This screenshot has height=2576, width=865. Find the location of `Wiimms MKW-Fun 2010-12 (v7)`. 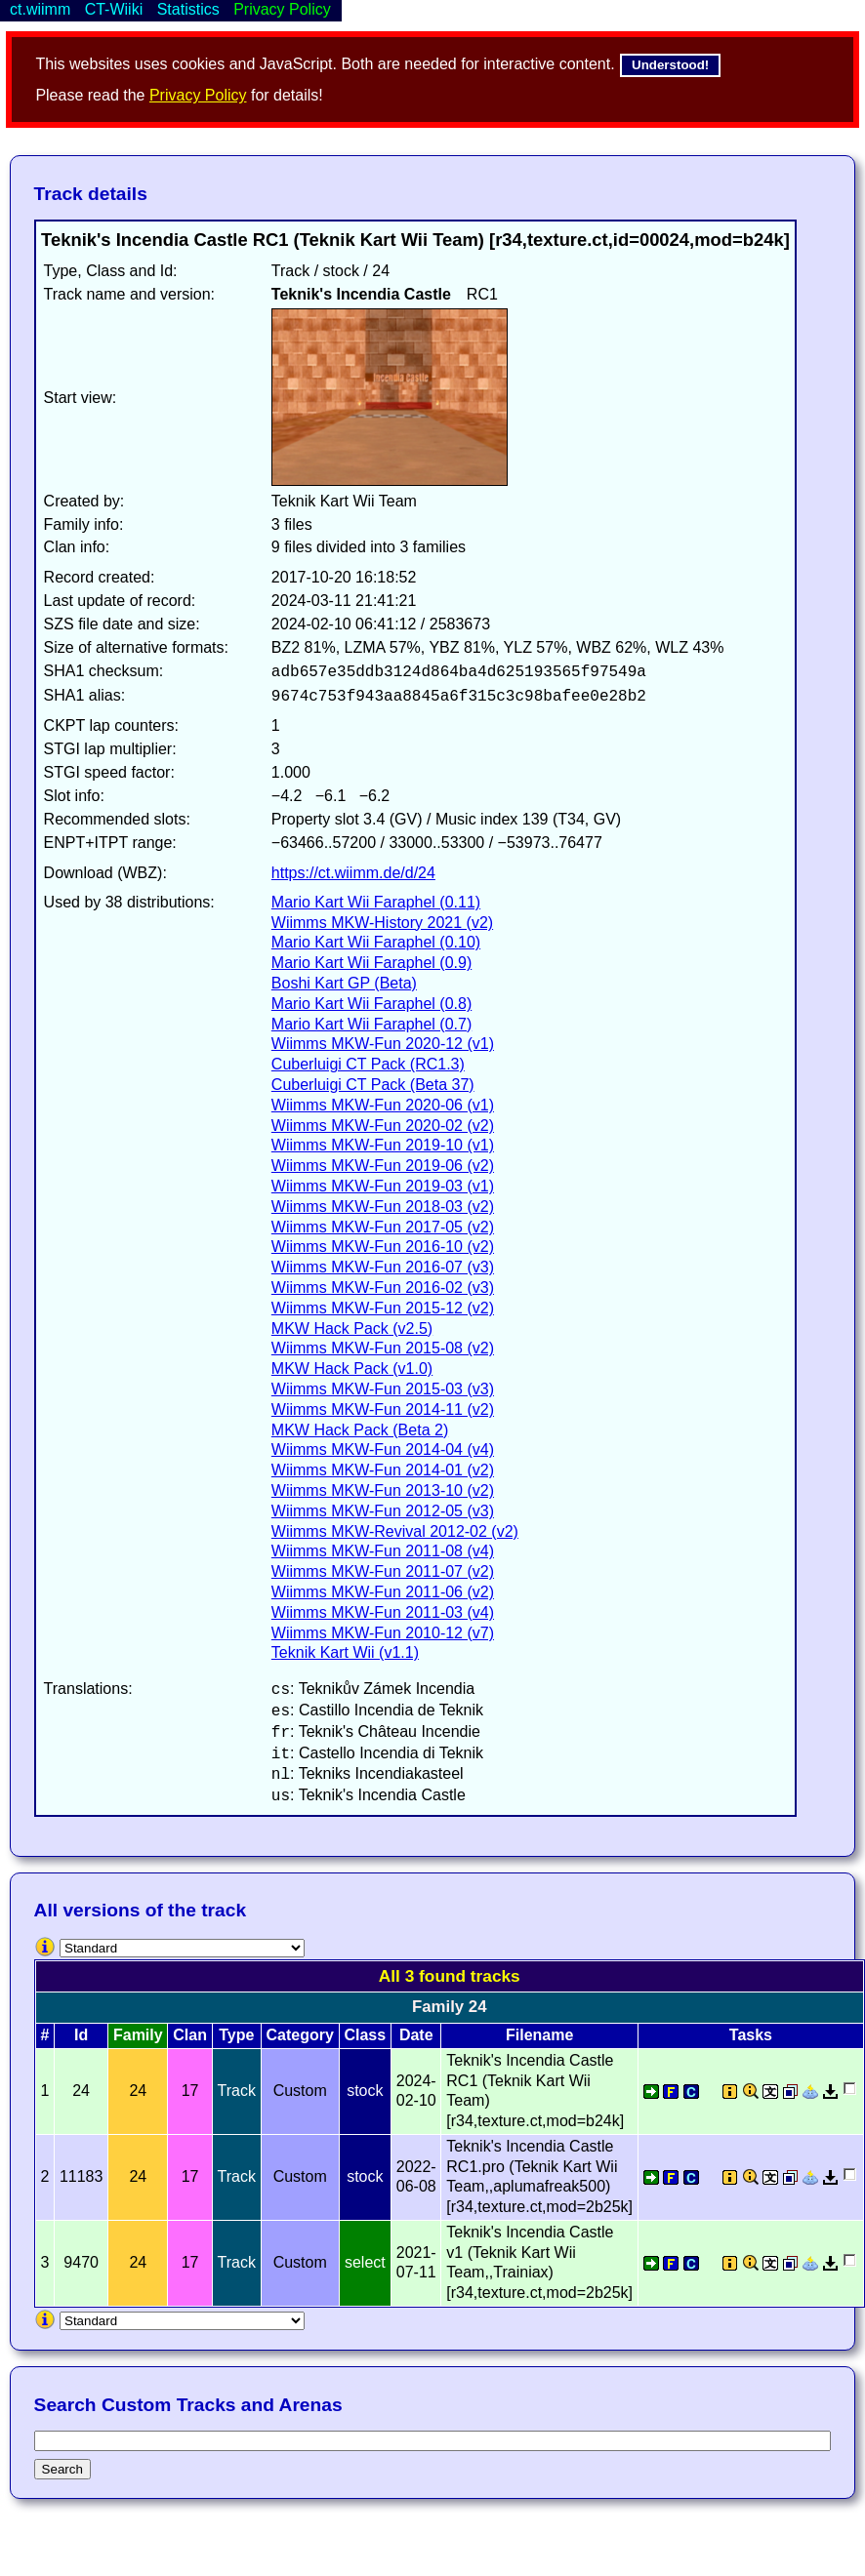

Wiimms MKW-Fun 2010-12 (v7) is located at coordinates (382, 1633).